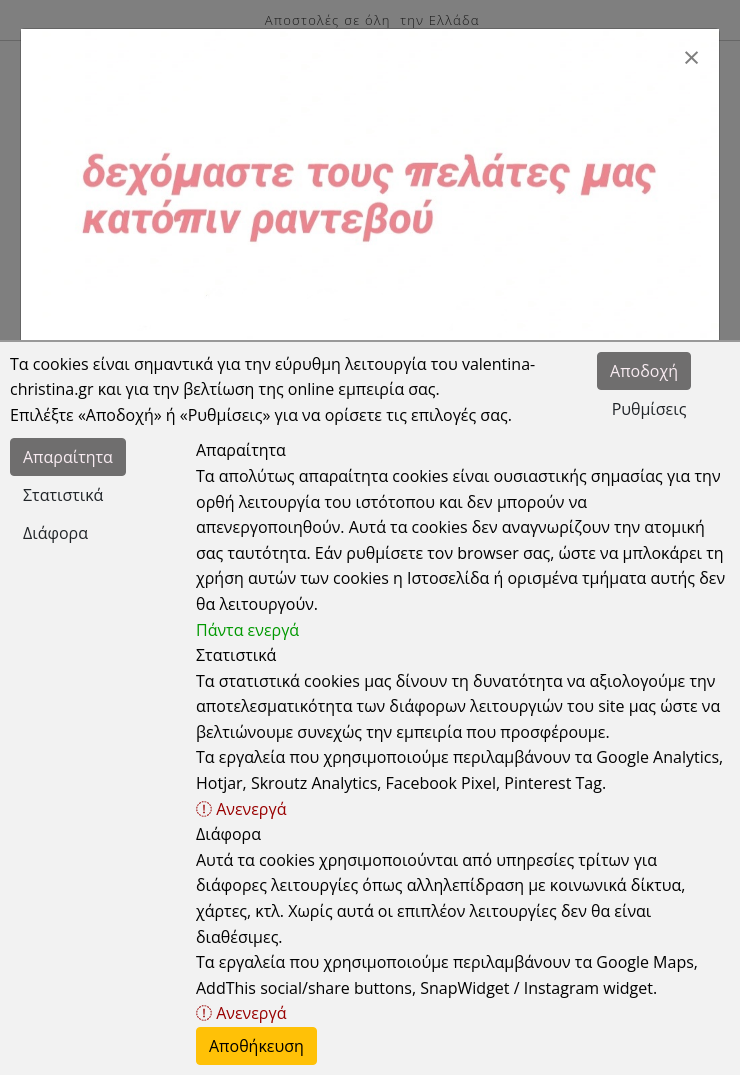 Image resolution: width=740 pixels, height=1075 pixels. I want to click on Διάφορα, so click(55, 533).